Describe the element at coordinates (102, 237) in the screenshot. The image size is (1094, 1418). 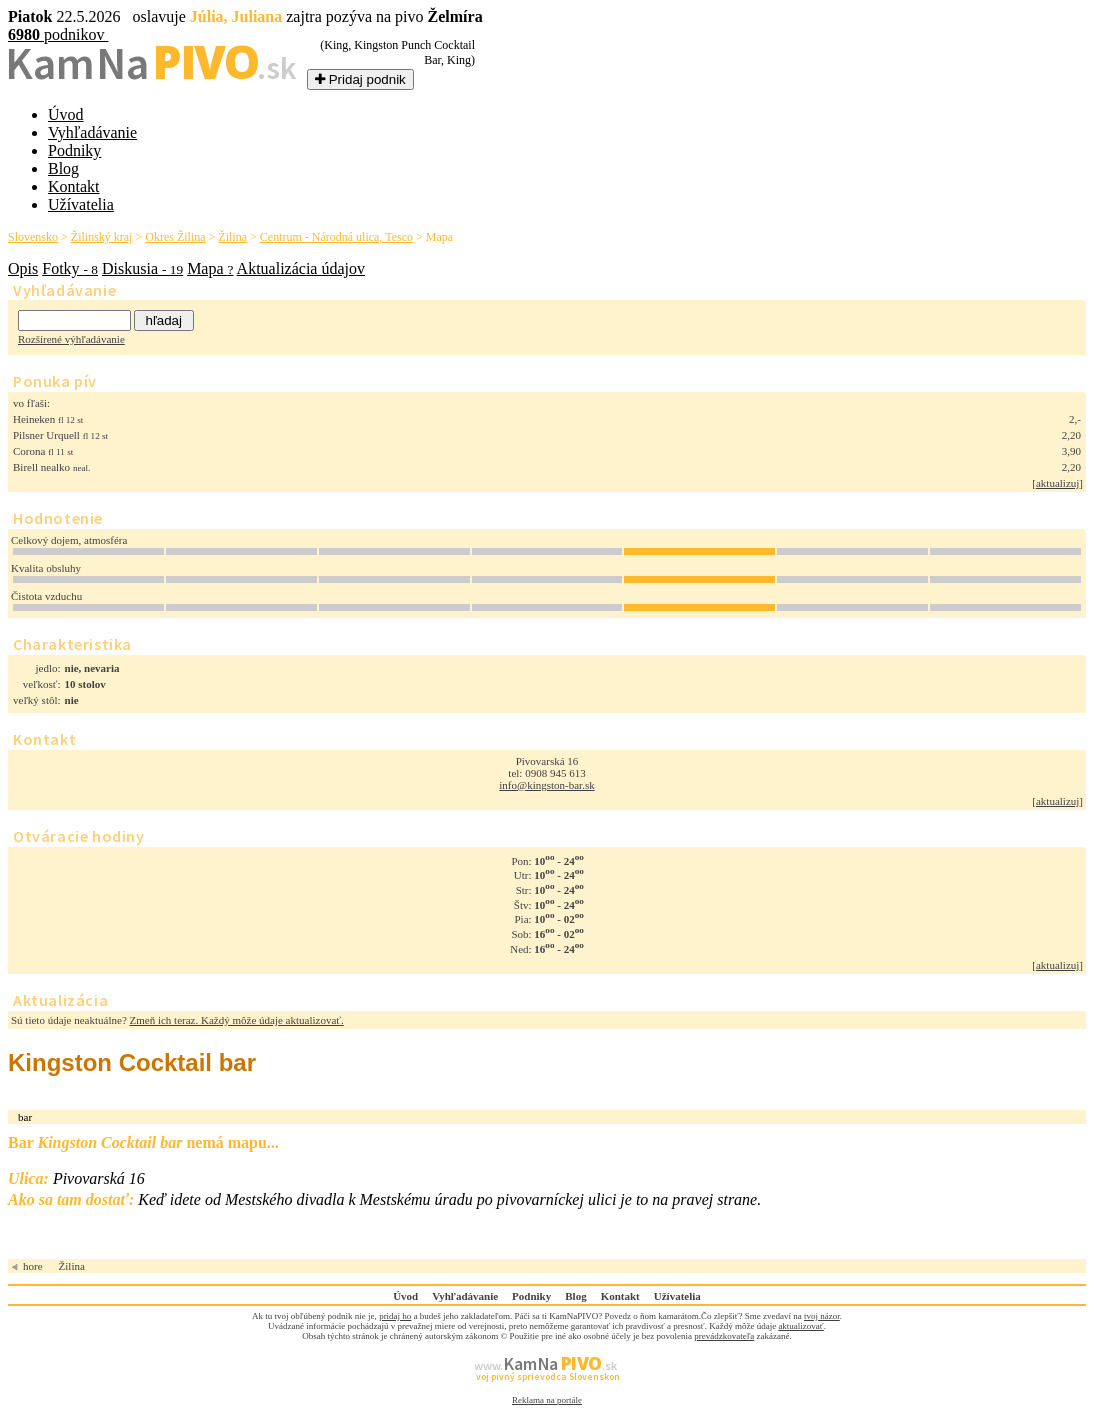
I see `Žilinský kraj` at that location.